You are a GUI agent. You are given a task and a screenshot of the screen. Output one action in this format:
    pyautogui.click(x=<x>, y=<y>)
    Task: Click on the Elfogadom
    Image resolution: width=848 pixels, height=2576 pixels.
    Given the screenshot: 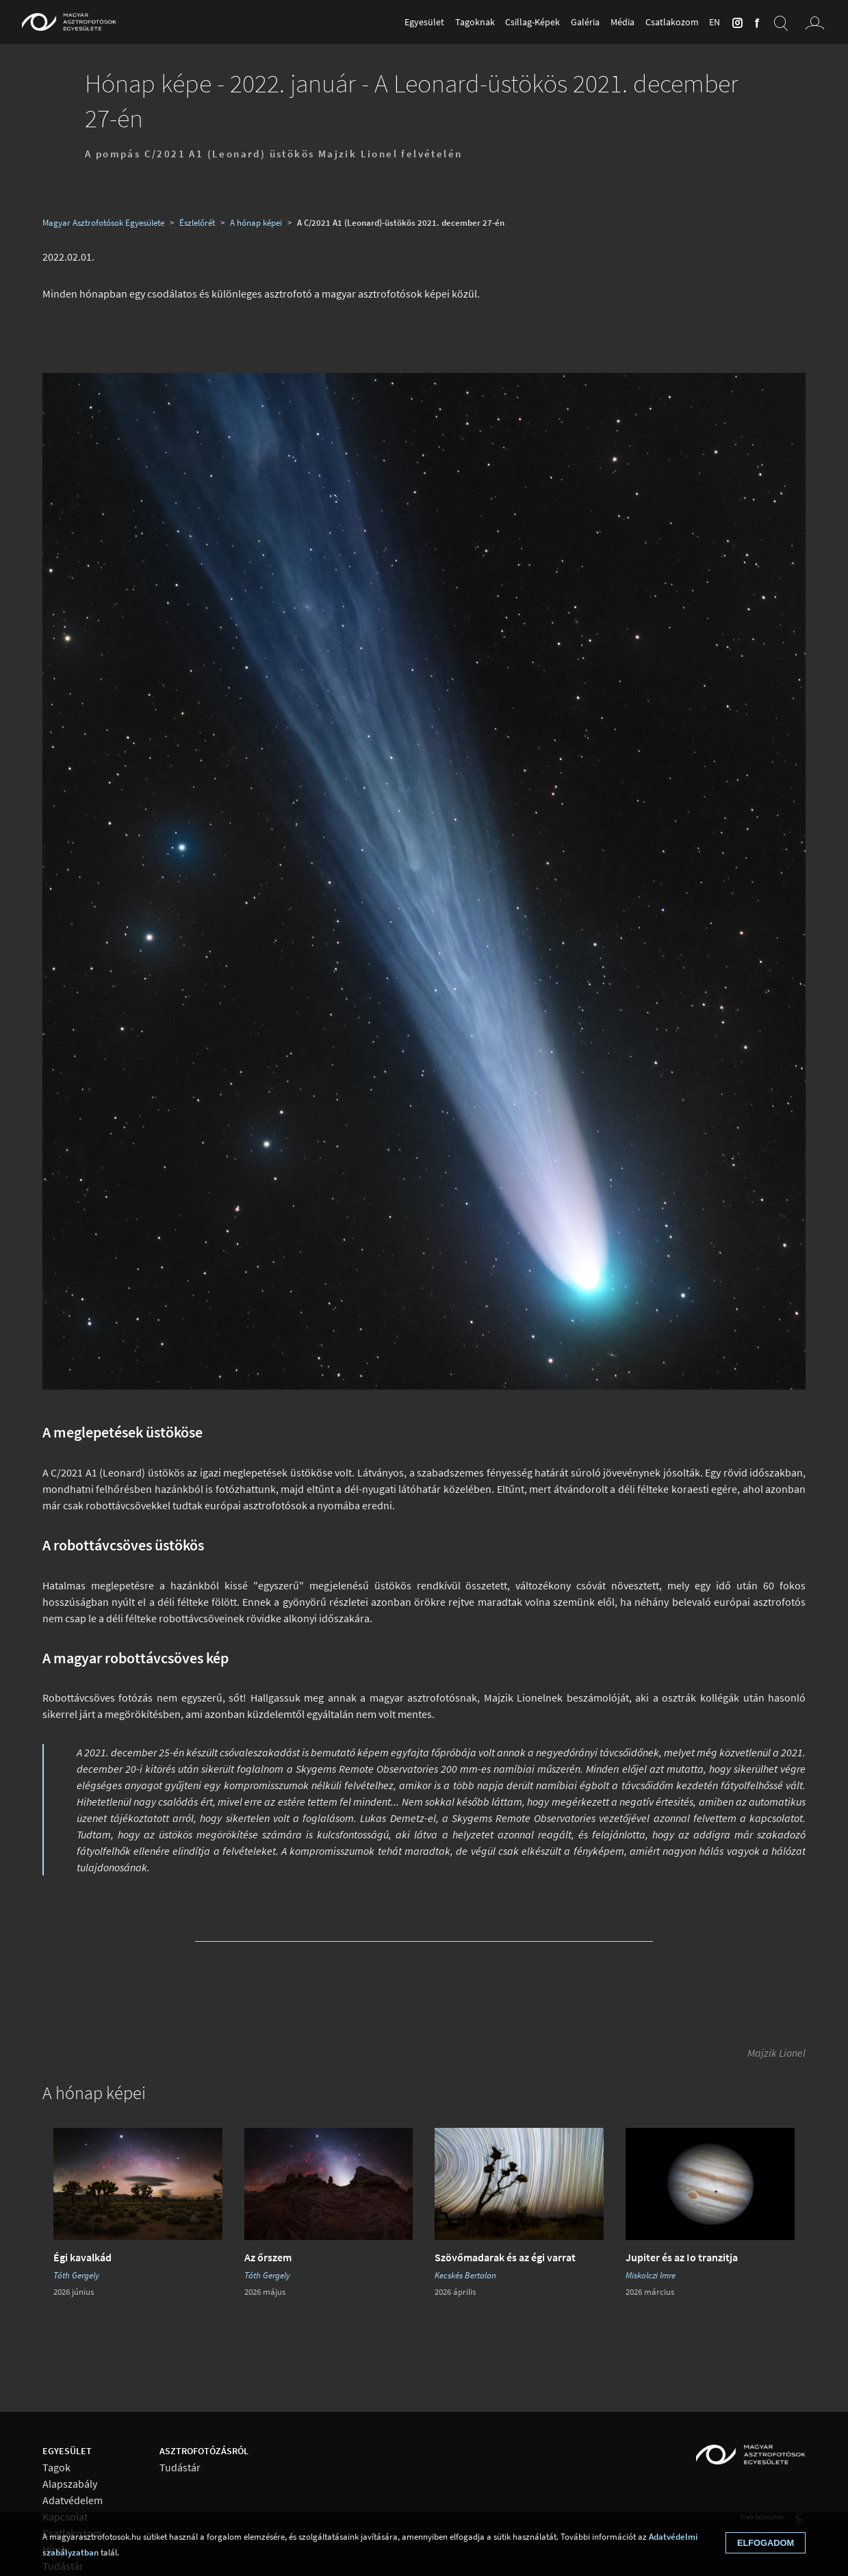 What is the action you would take?
    pyautogui.click(x=765, y=2543)
    